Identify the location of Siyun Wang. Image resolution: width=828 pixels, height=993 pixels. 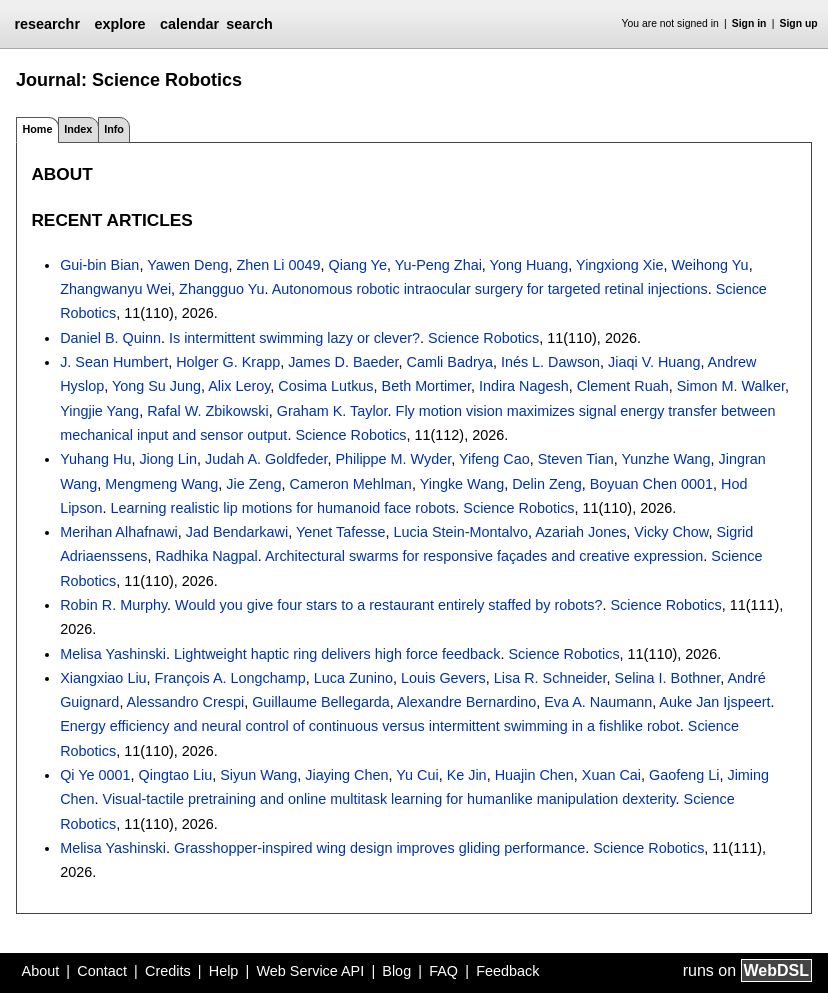
(258, 775).